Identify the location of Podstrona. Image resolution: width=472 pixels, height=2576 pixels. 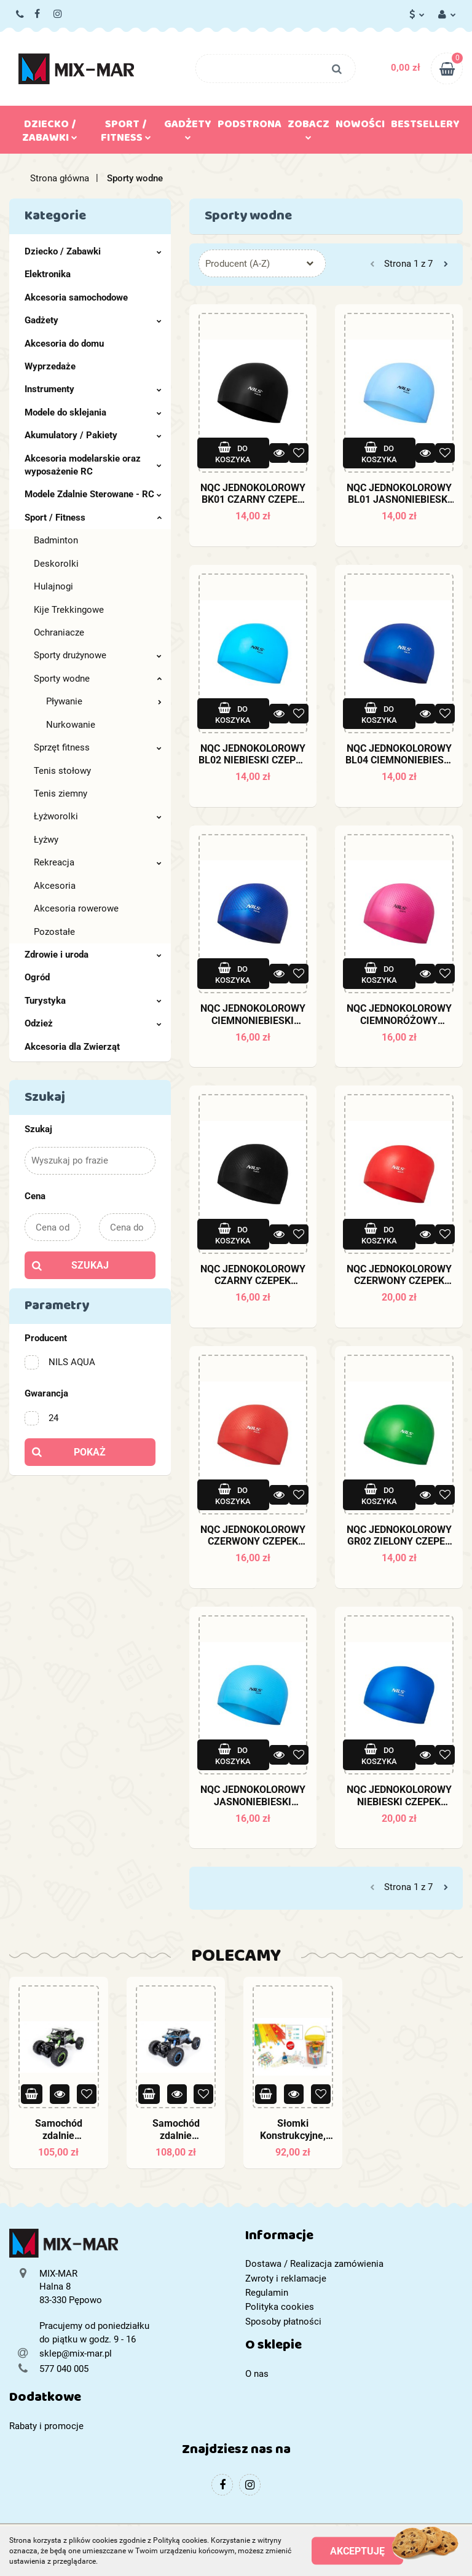
(249, 126).